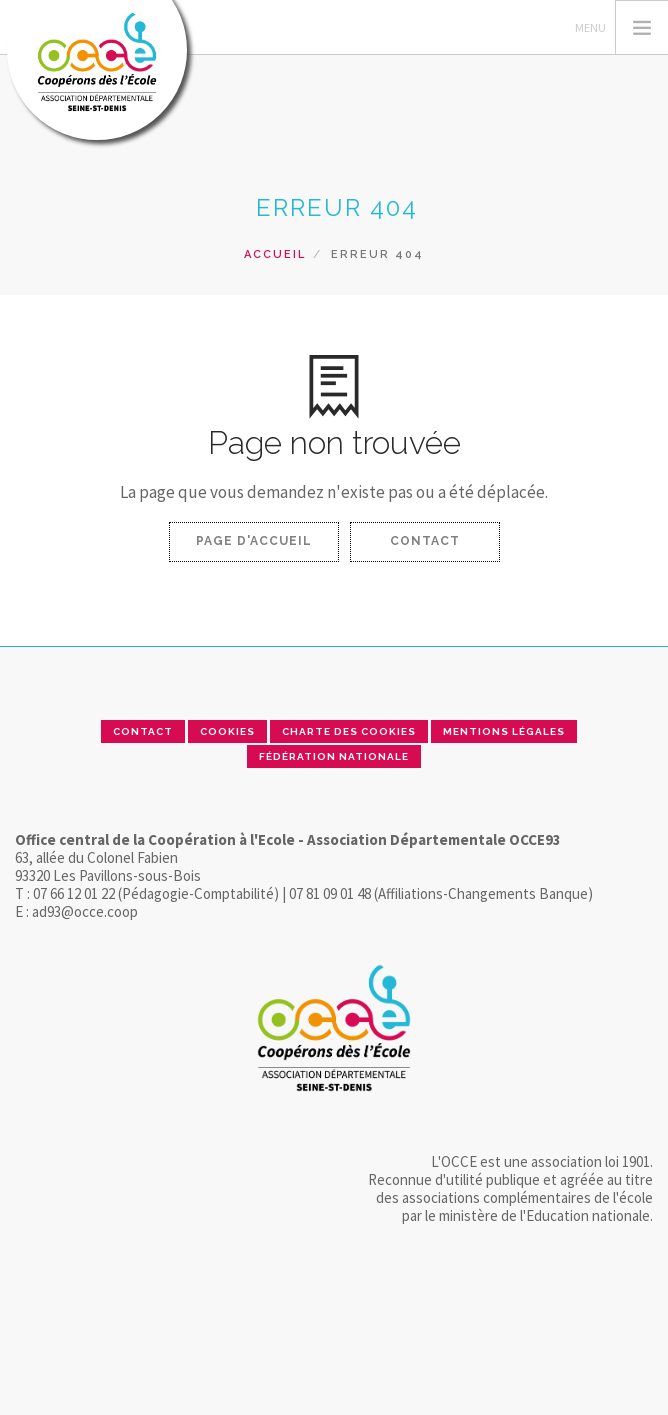 Image resolution: width=668 pixels, height=1415 pixels. I want to click on Page d'accueil, so click(254, 541).